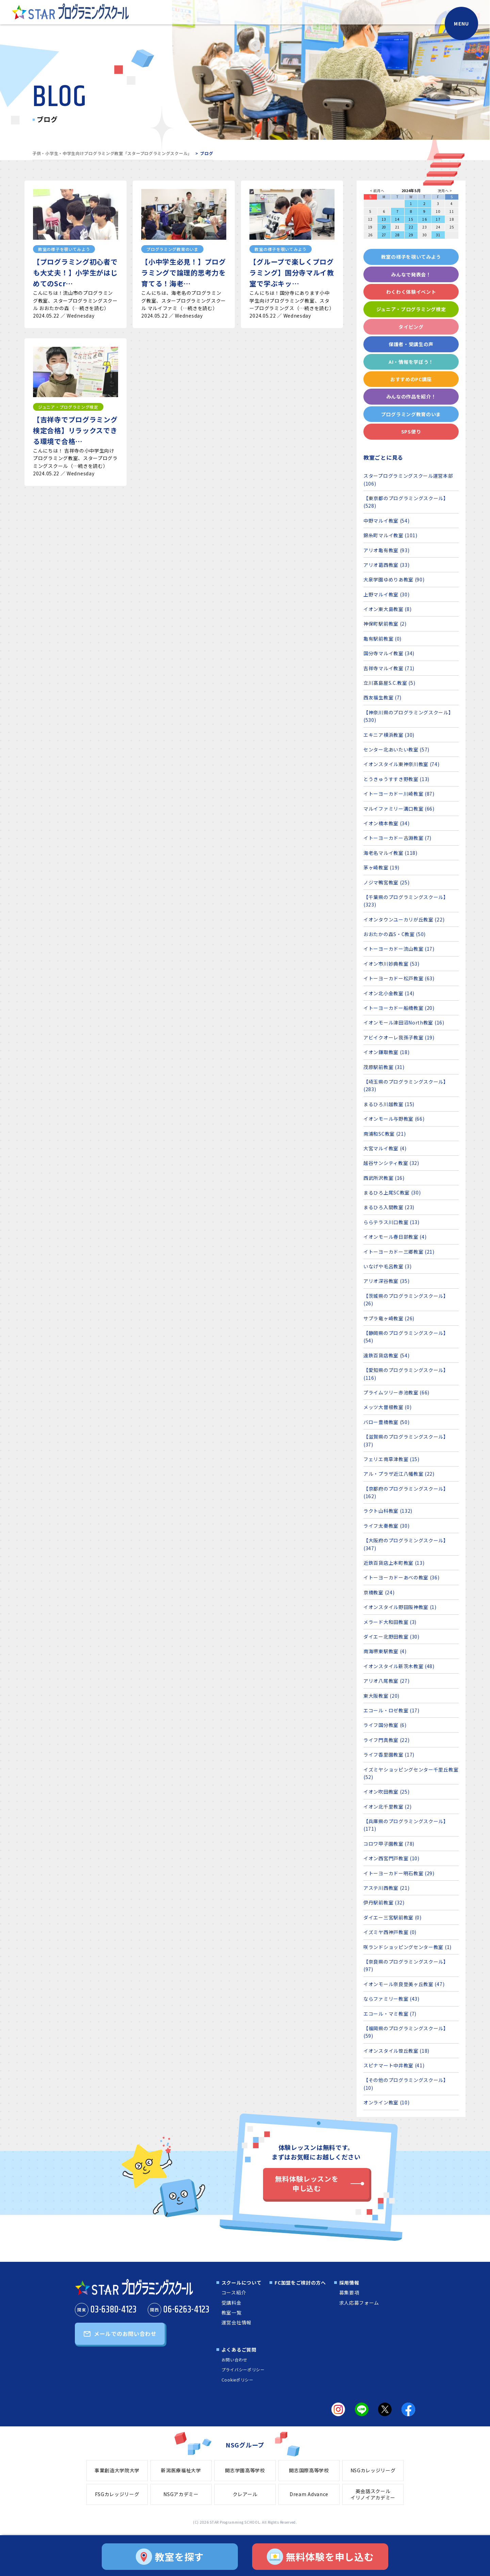  What do you see at coordinates (399, 793) in the screenshot?
I see `イトーヨーカドー川崎教室 (87)` at bounding box center [399, 793].